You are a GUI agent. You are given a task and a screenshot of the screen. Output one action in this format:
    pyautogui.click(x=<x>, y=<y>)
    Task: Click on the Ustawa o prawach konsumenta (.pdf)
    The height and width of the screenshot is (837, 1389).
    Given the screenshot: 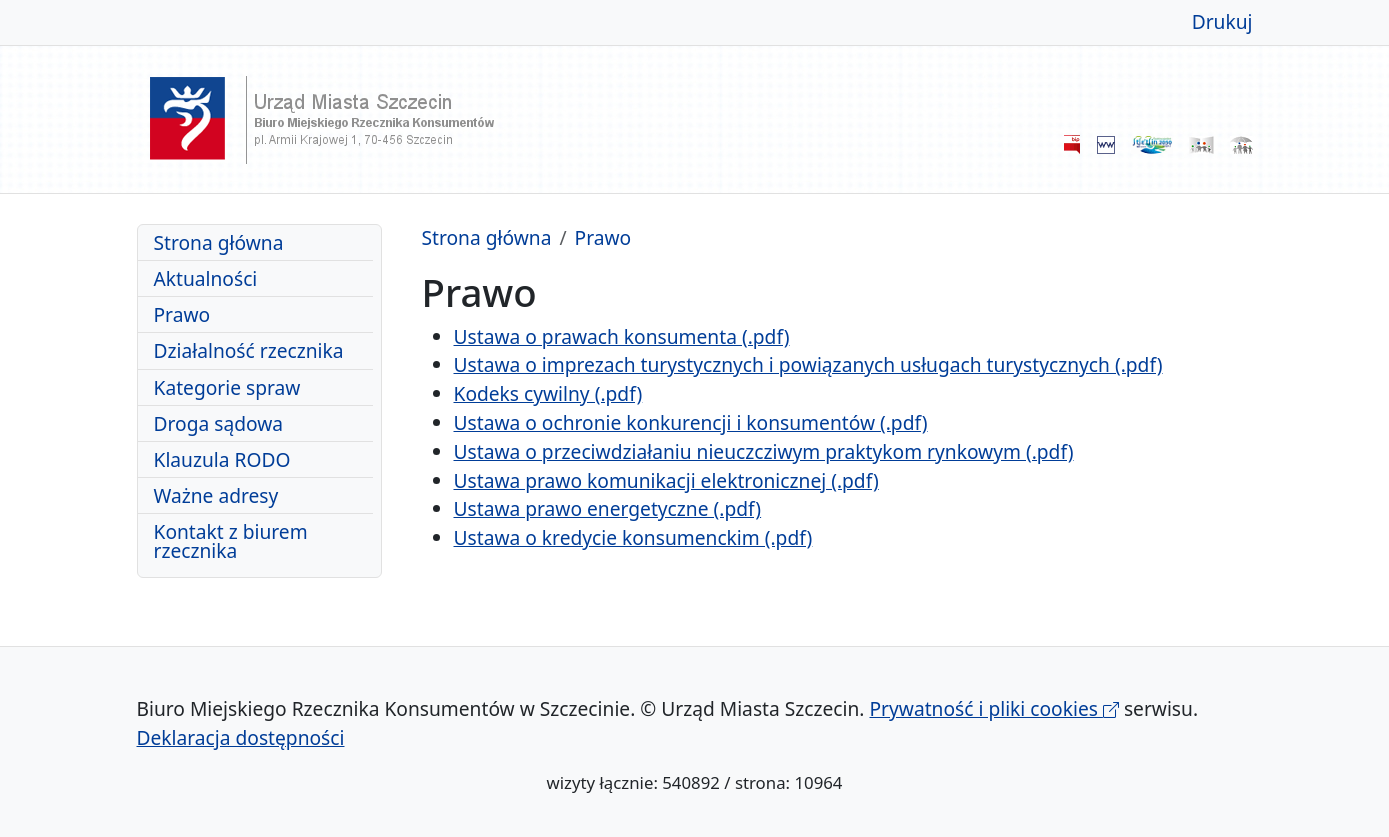 What is the action you would take?
    pyautogui.click(x=622, y=336)
    